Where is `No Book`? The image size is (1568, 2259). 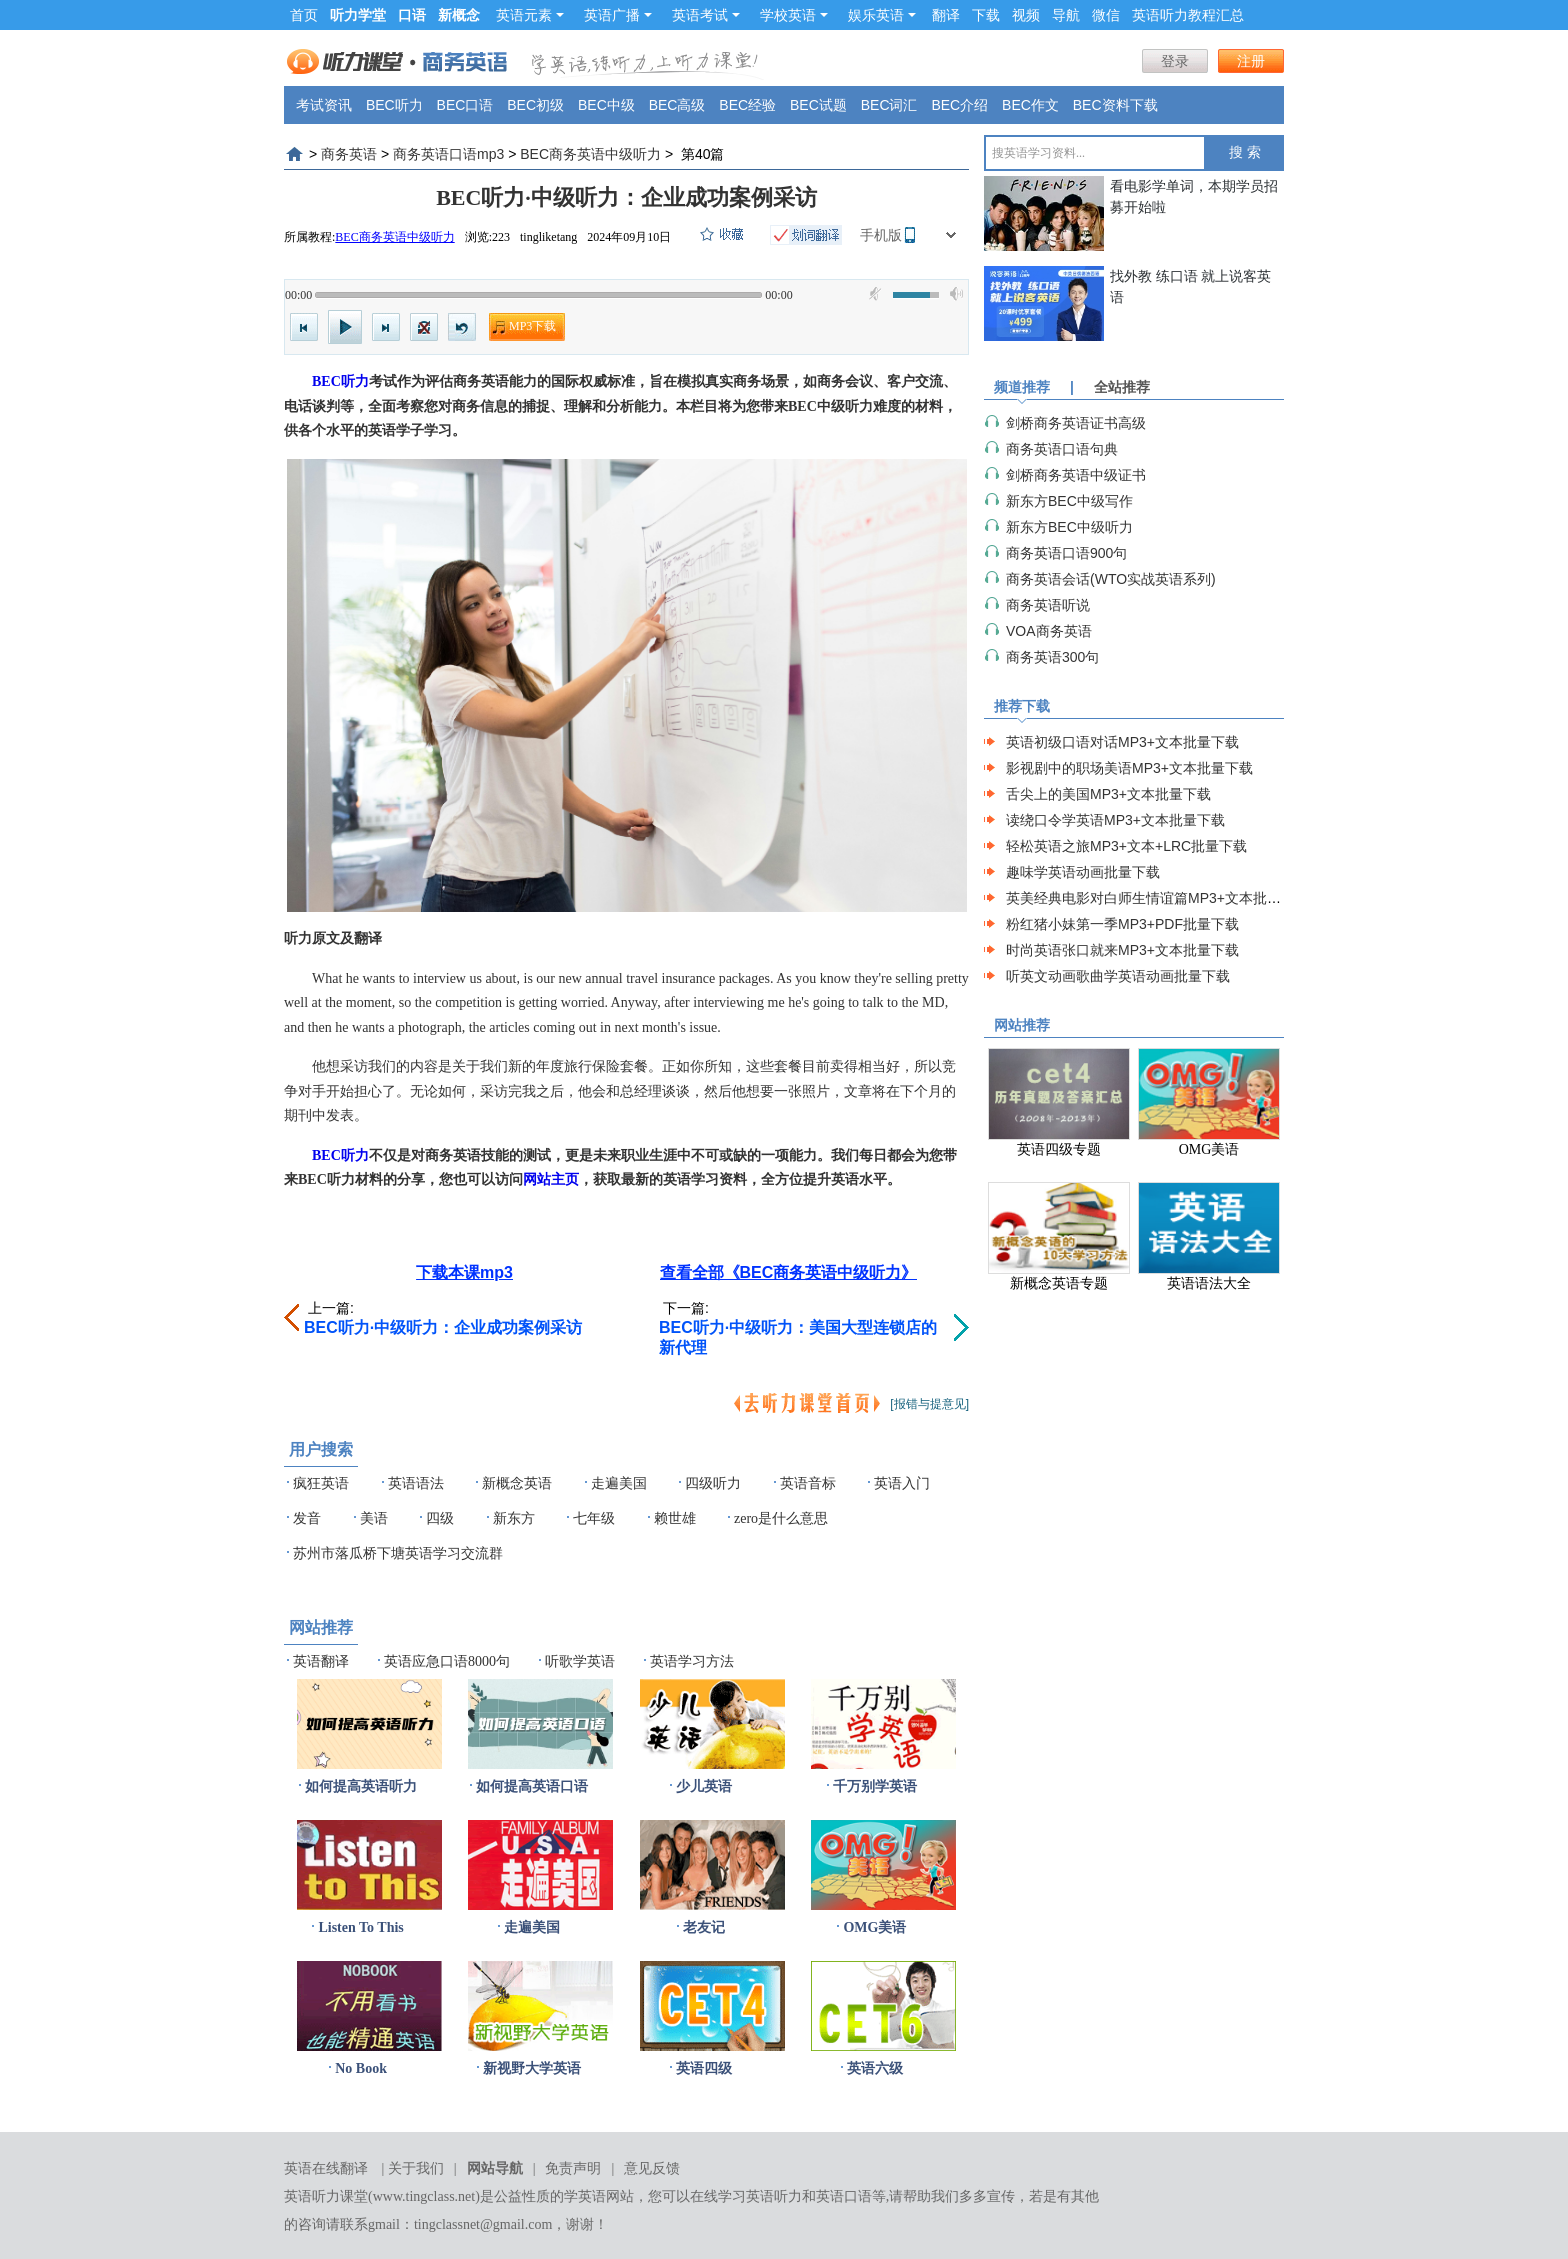 No Book is located at coordinates (361, 2068).